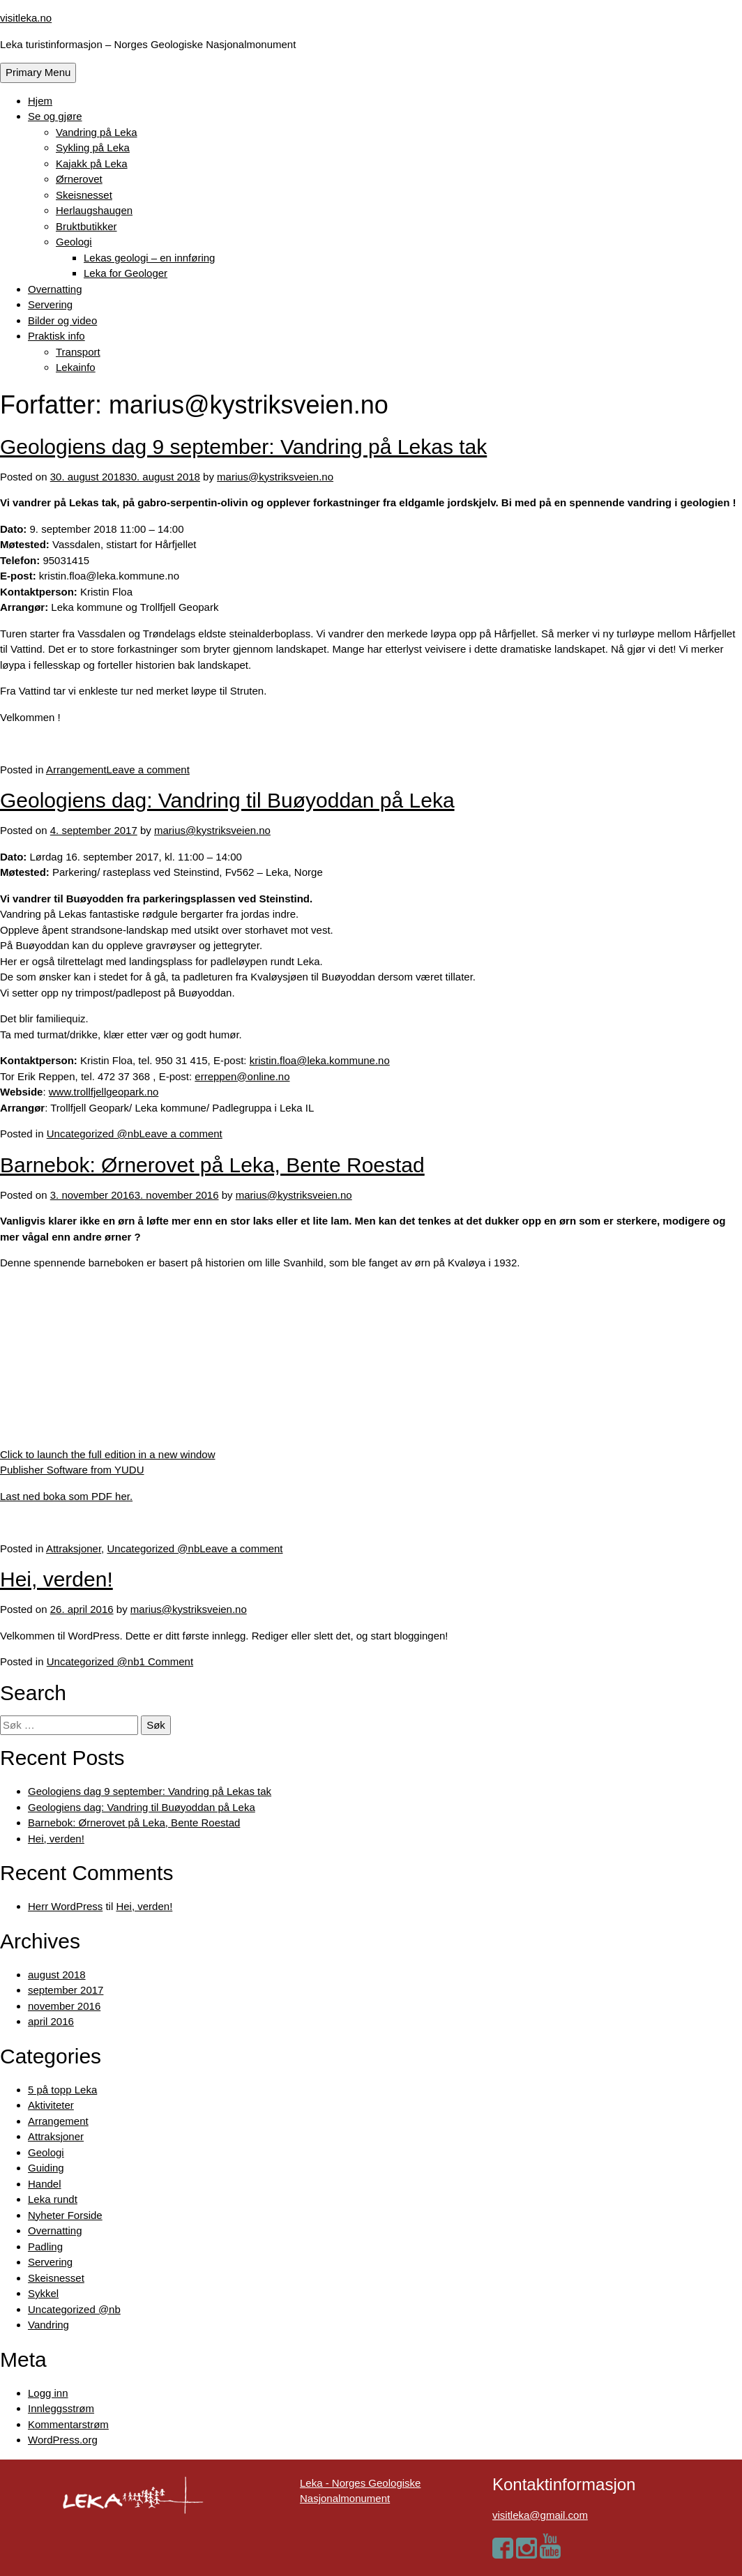 The width and height of the screenshot is (742, 2576). I want to click on Geologiens dag: Vandring til Buøyoddan på Leka, so click(227, 800).